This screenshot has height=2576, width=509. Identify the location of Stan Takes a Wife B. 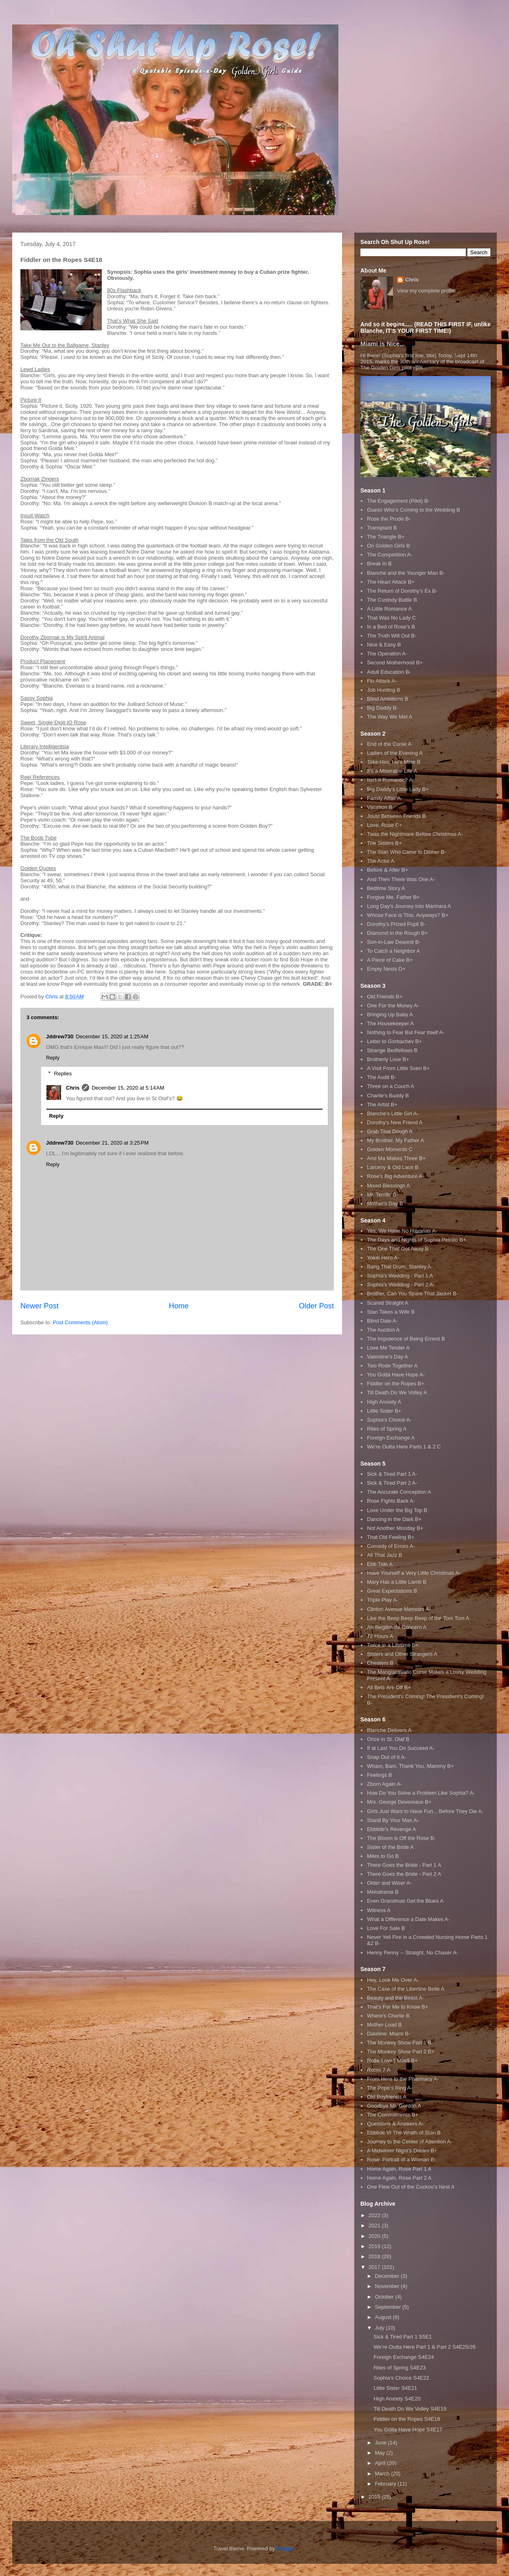
(391, 1312).